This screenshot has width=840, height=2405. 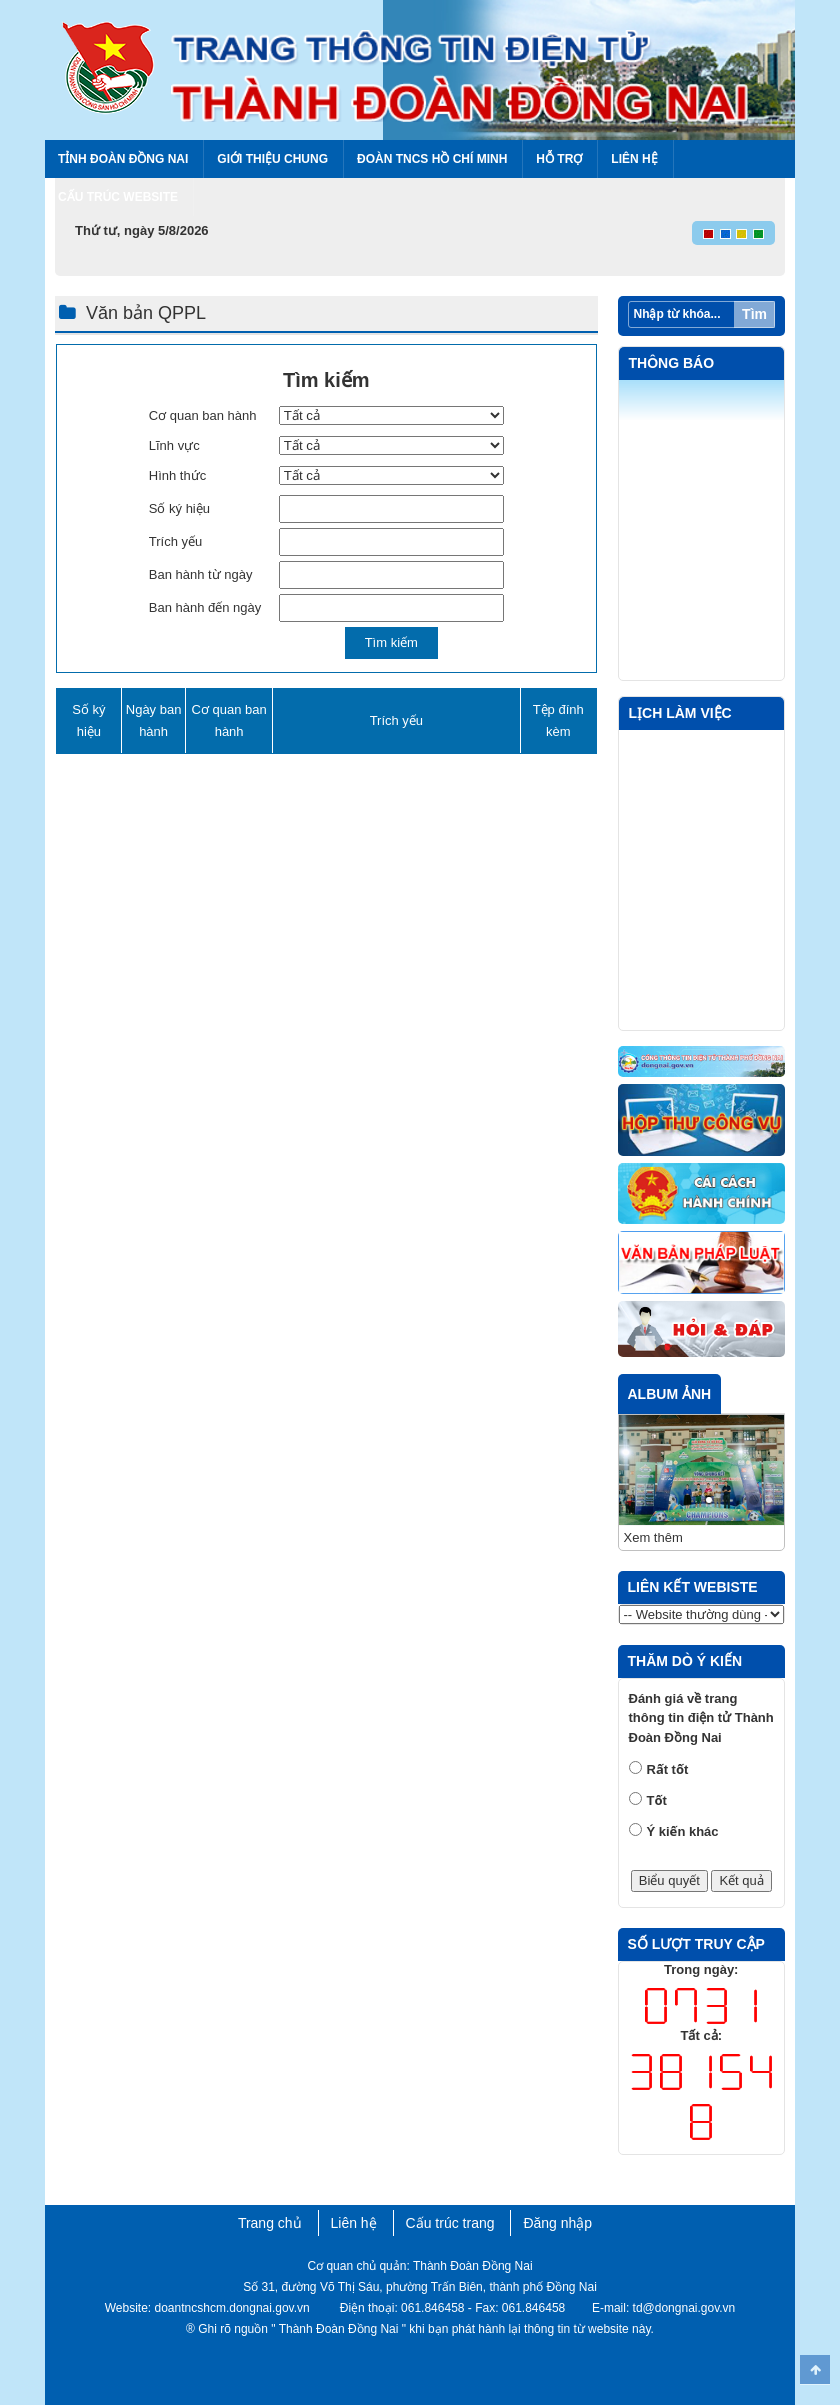 What do you see at coordinates (754, 314) in the screenshot?
I see `Tìm` at bounding box center [754, 314].